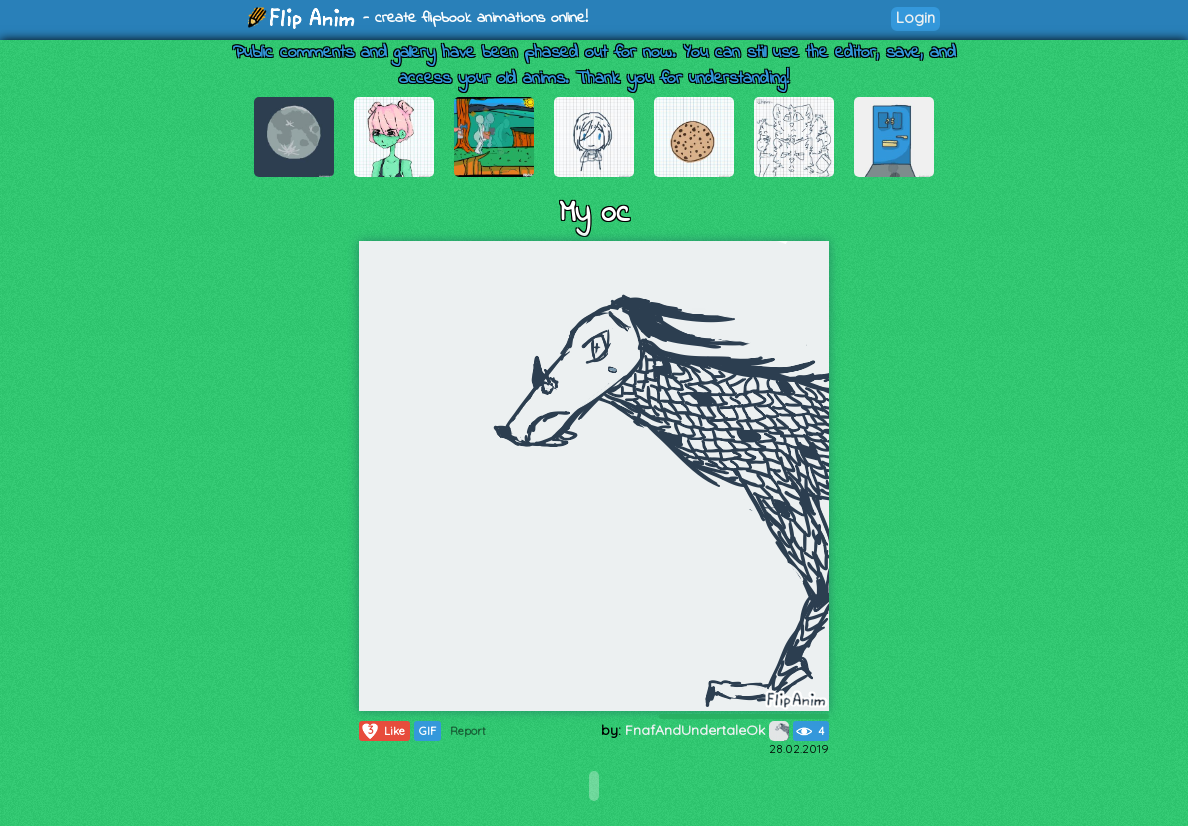 This screenshot has width=1188, height=826. Describe the element at coordinates (915, 17) in the screenshot. I see `Login` at that location.